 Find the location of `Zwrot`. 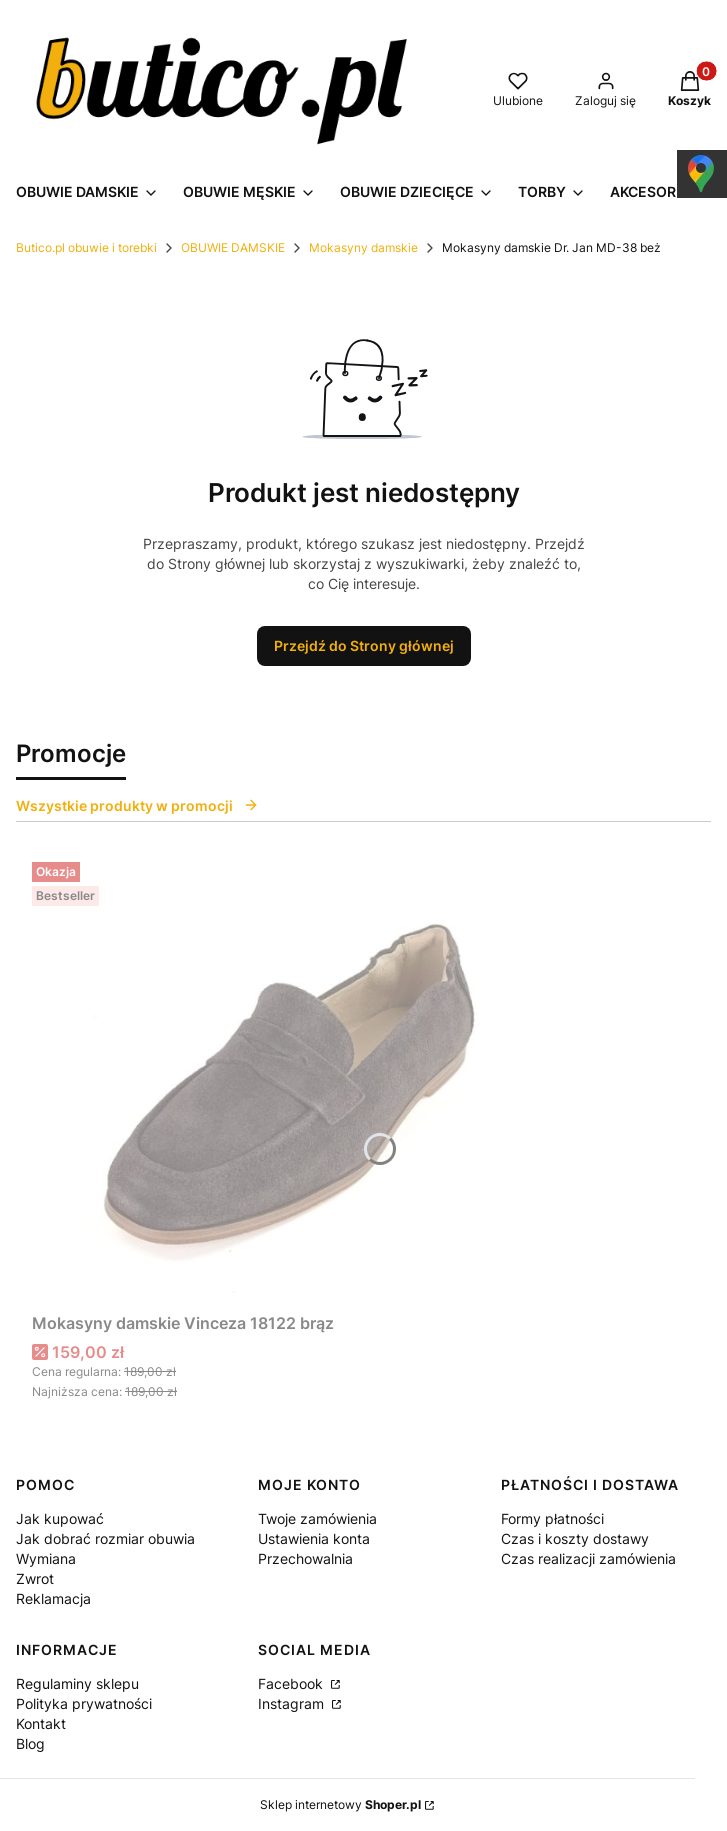

Zwrot is located at coordinates (35, 1578).